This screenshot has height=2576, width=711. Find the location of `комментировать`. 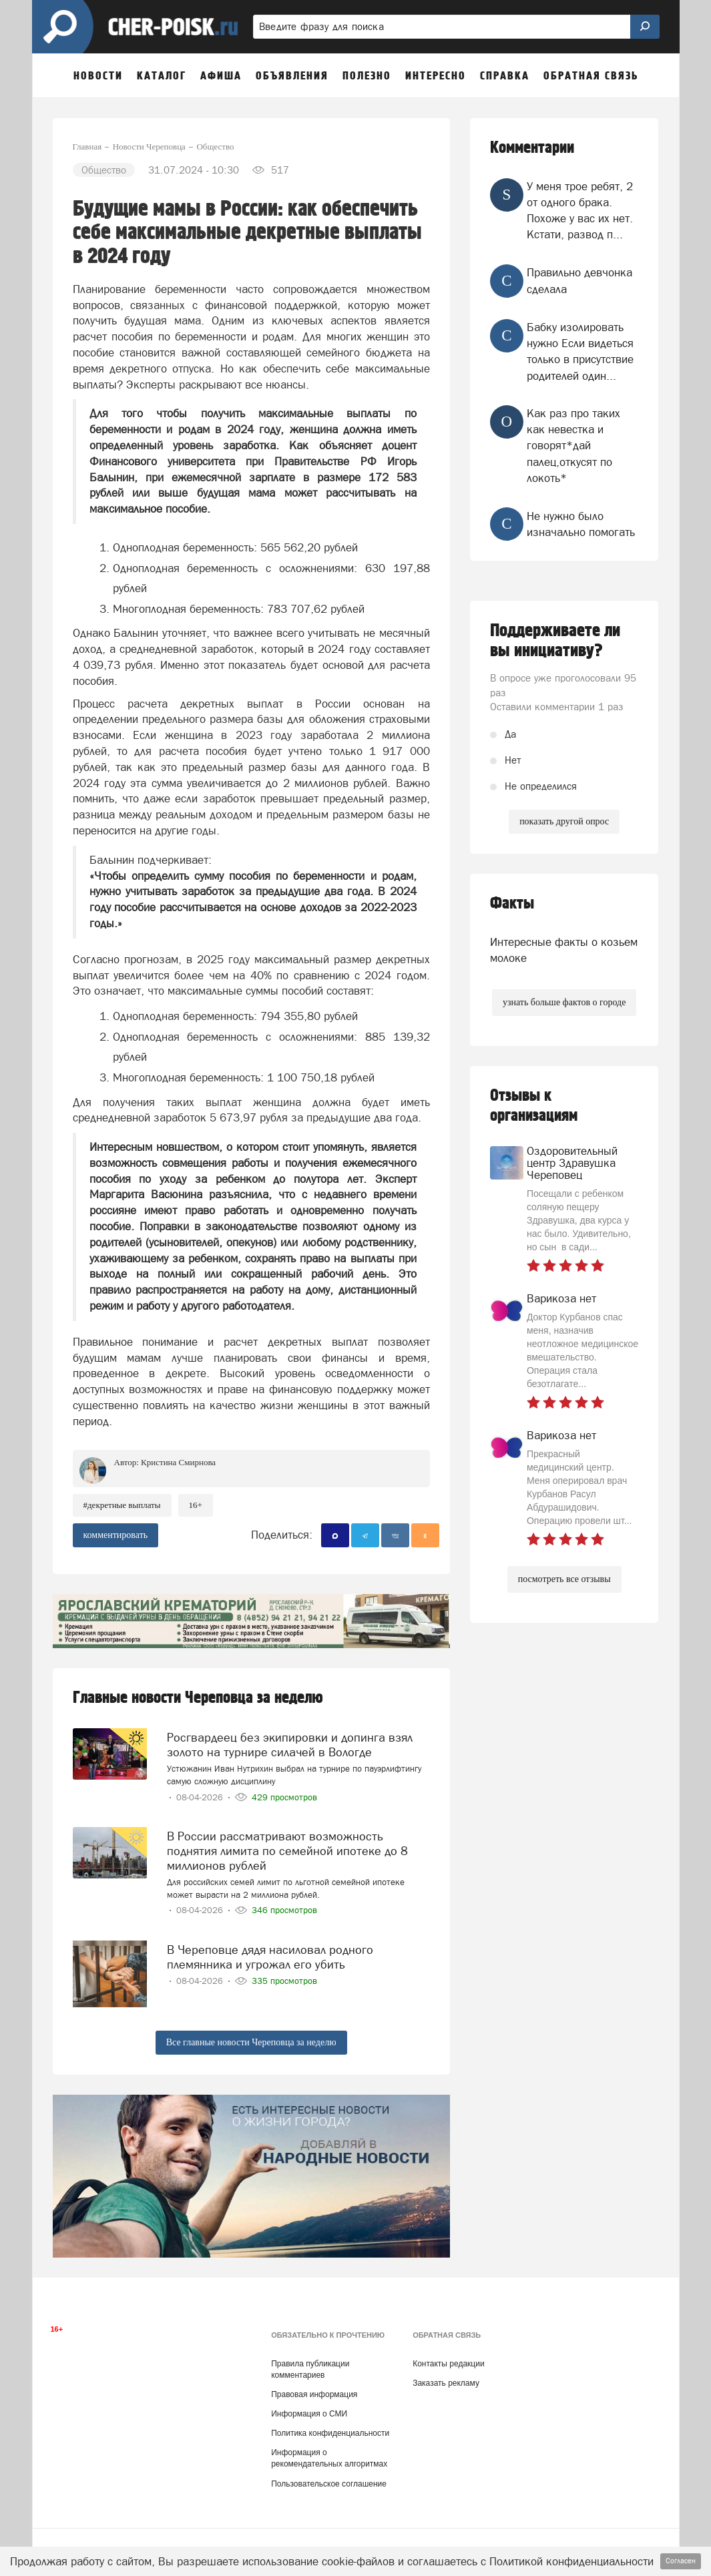

комментировать is located at coordinates (115, 1535).